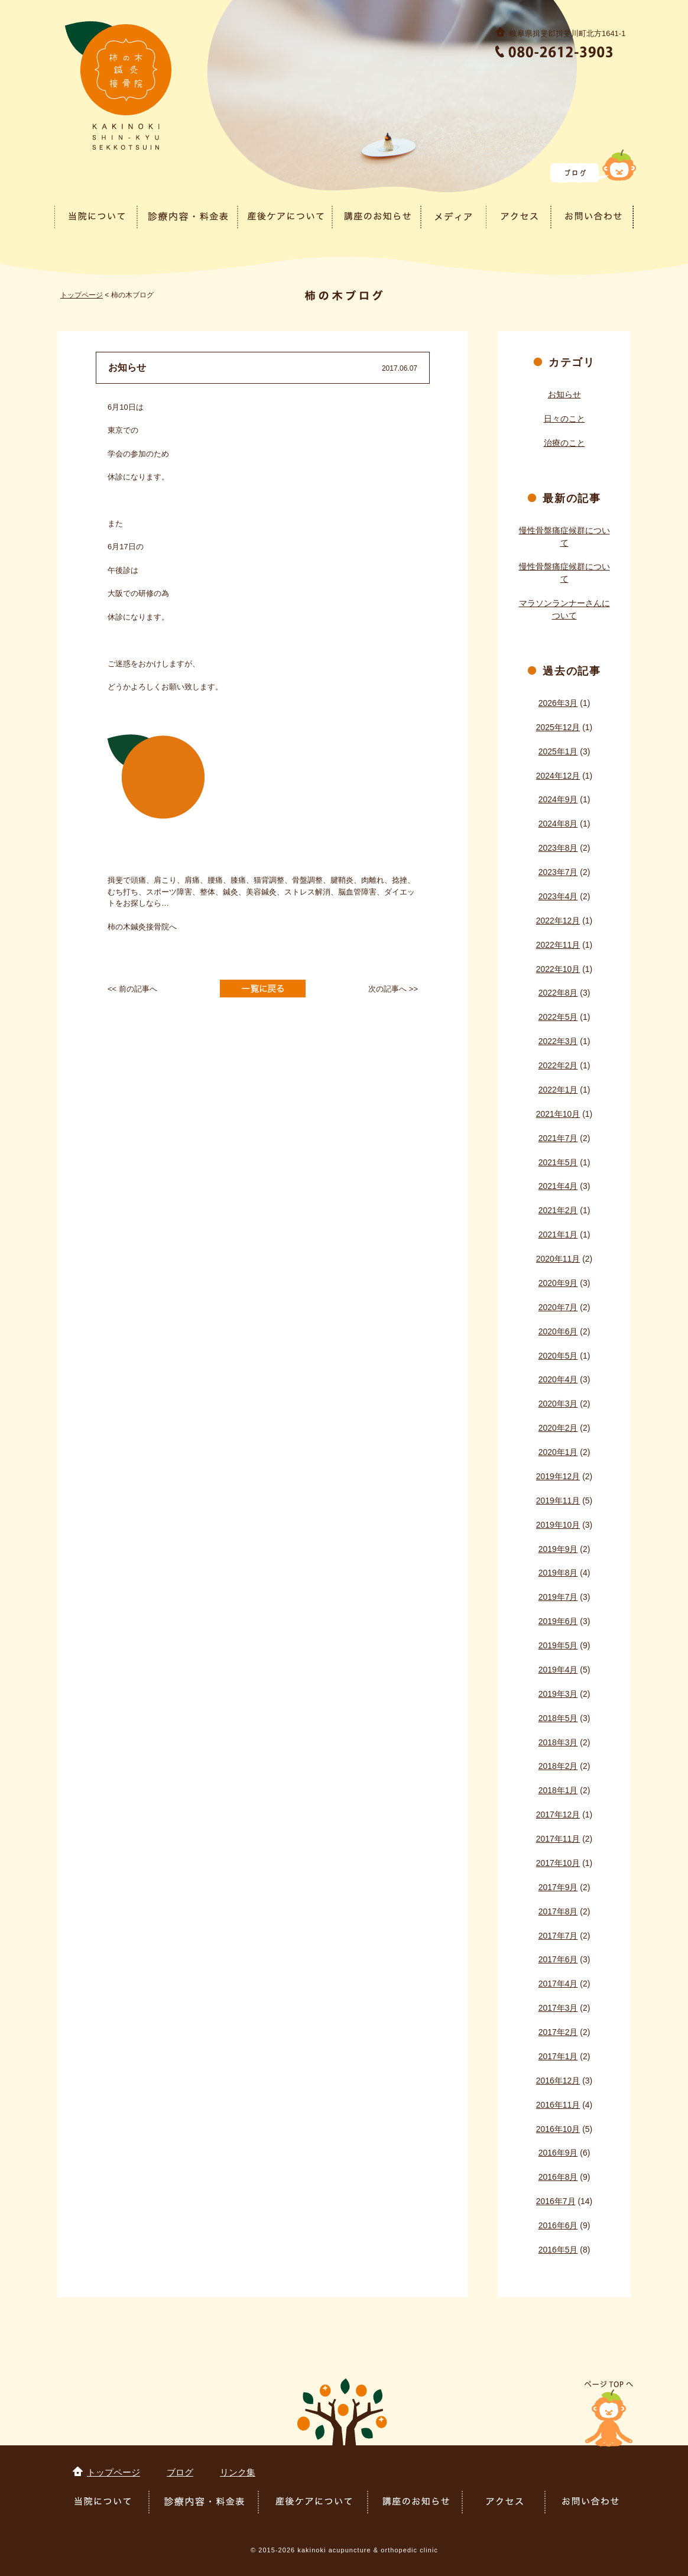 The height and width of the screenshot is (2576, 688). I want to click on 2020年3月, so click(558, 1403).